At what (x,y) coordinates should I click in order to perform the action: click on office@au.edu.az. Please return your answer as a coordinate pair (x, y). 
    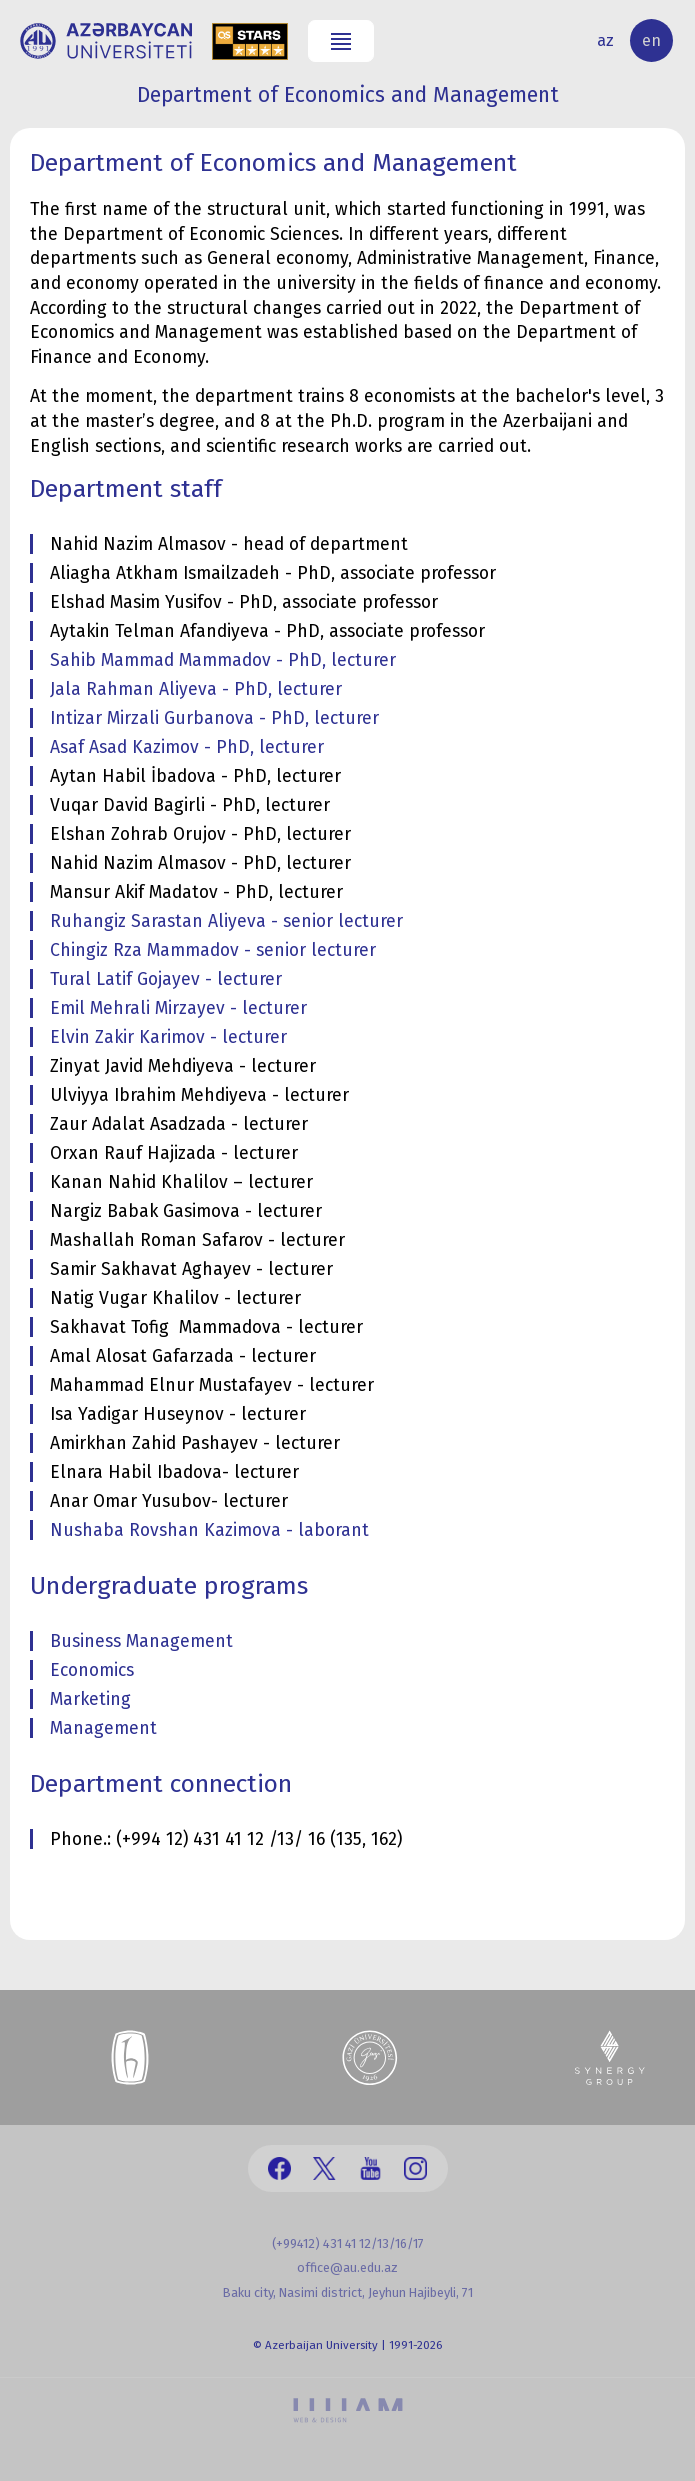
    Looking at the image, I should click on (347, 2267).